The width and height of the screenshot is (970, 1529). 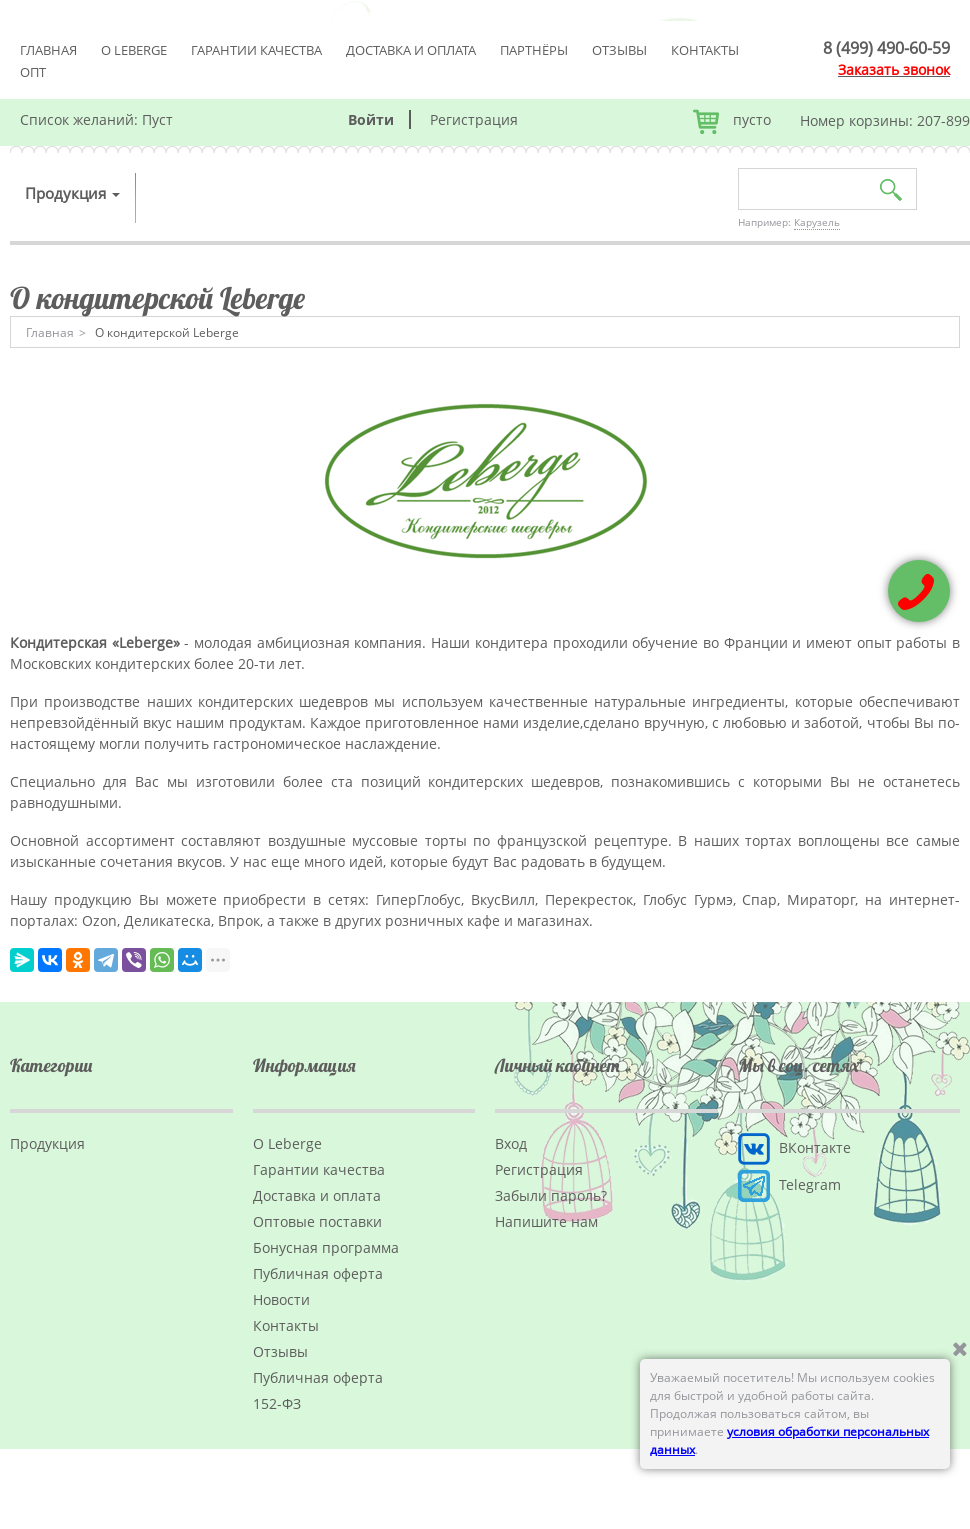 What do you see at coordinates (817, 222) in the screenshot?
I see `Карузель` at bounding box center [817, 222].